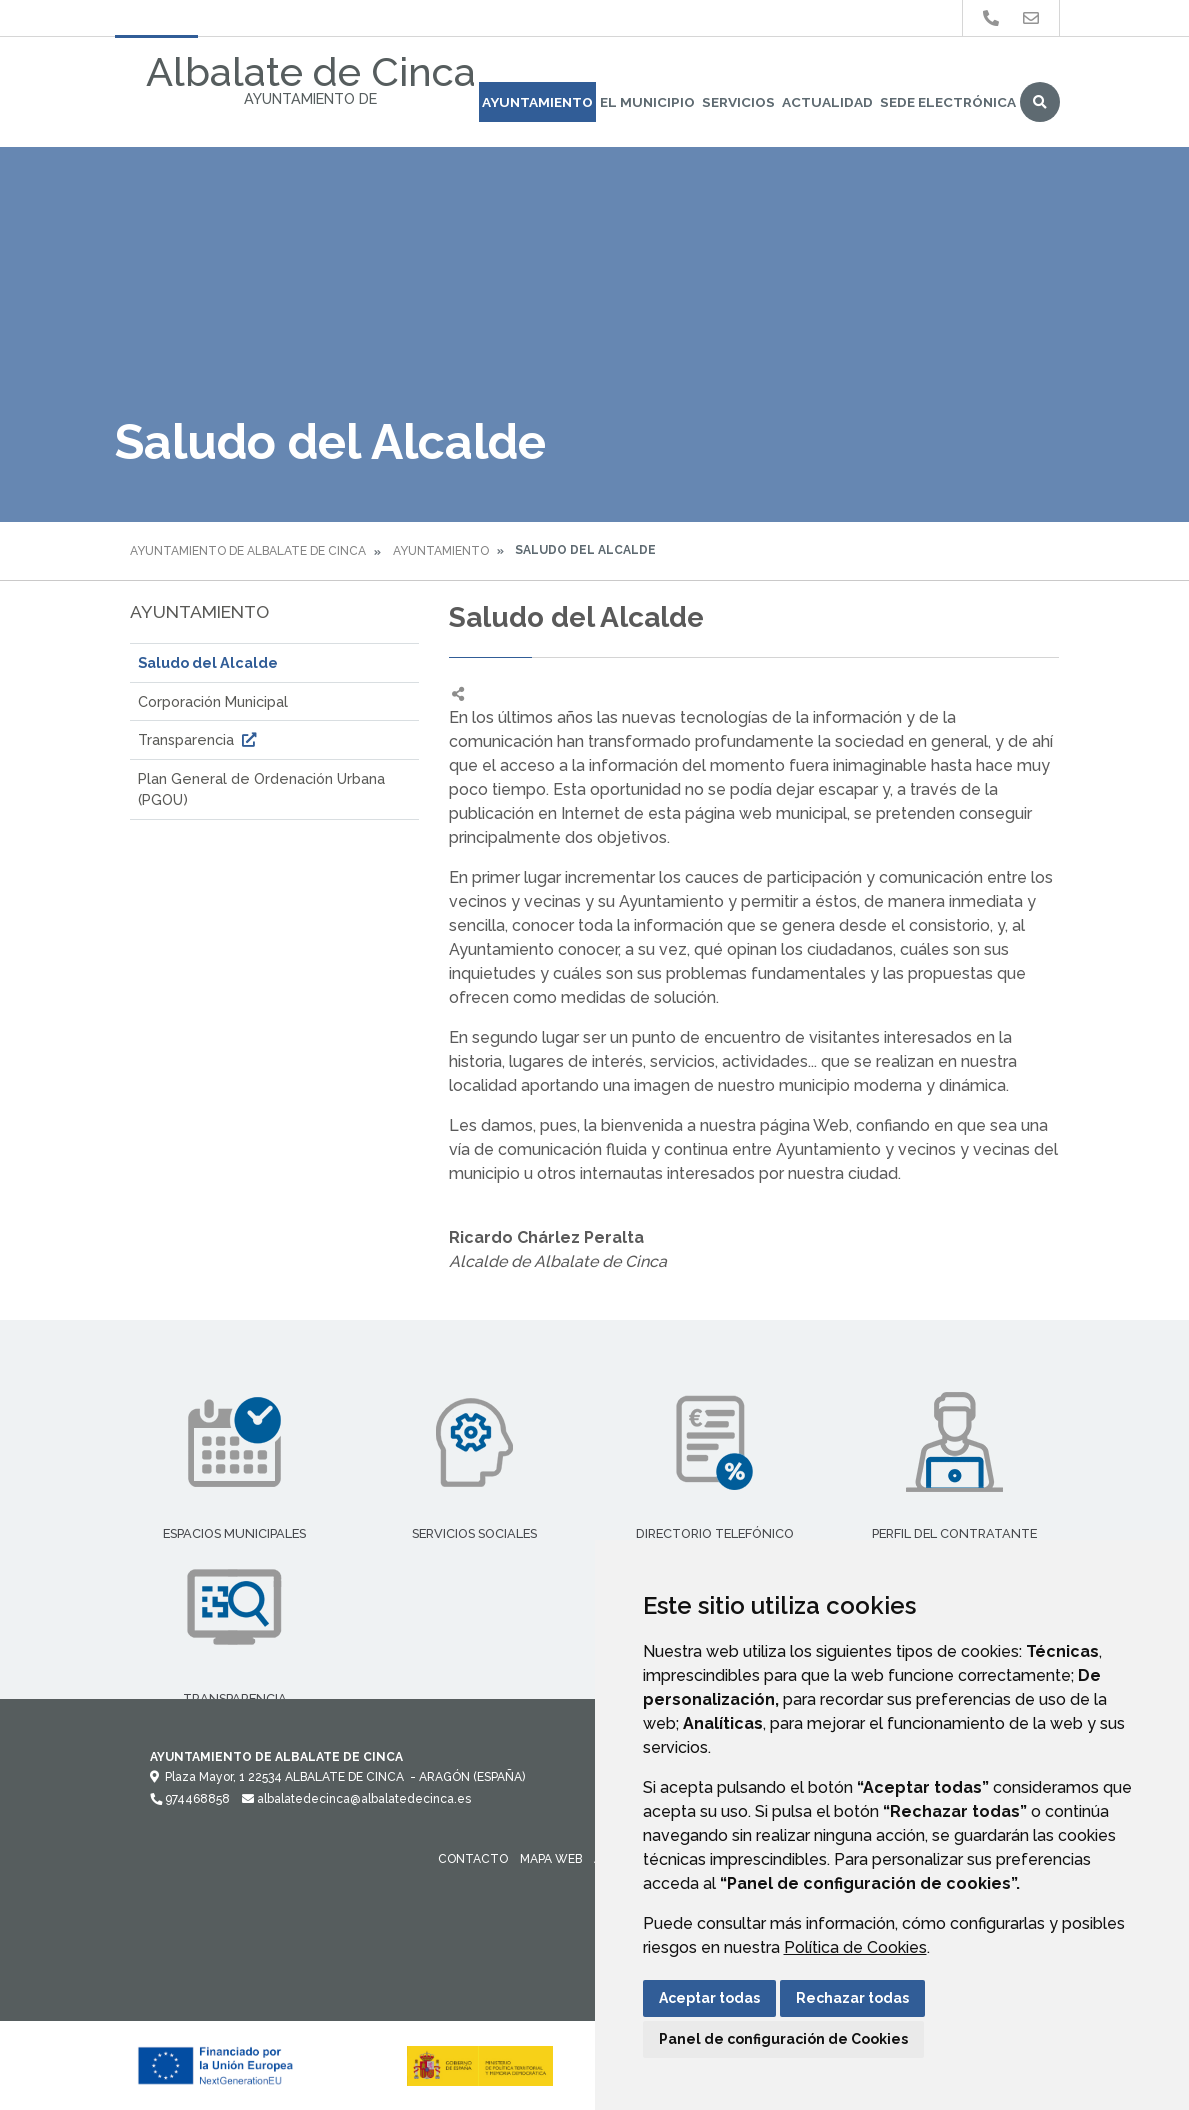 The image size is (1189, 2110). What do you see at coordinates (199, 739) in the screenshot?
I see `Transparencia` at bounding box center [199, 739].